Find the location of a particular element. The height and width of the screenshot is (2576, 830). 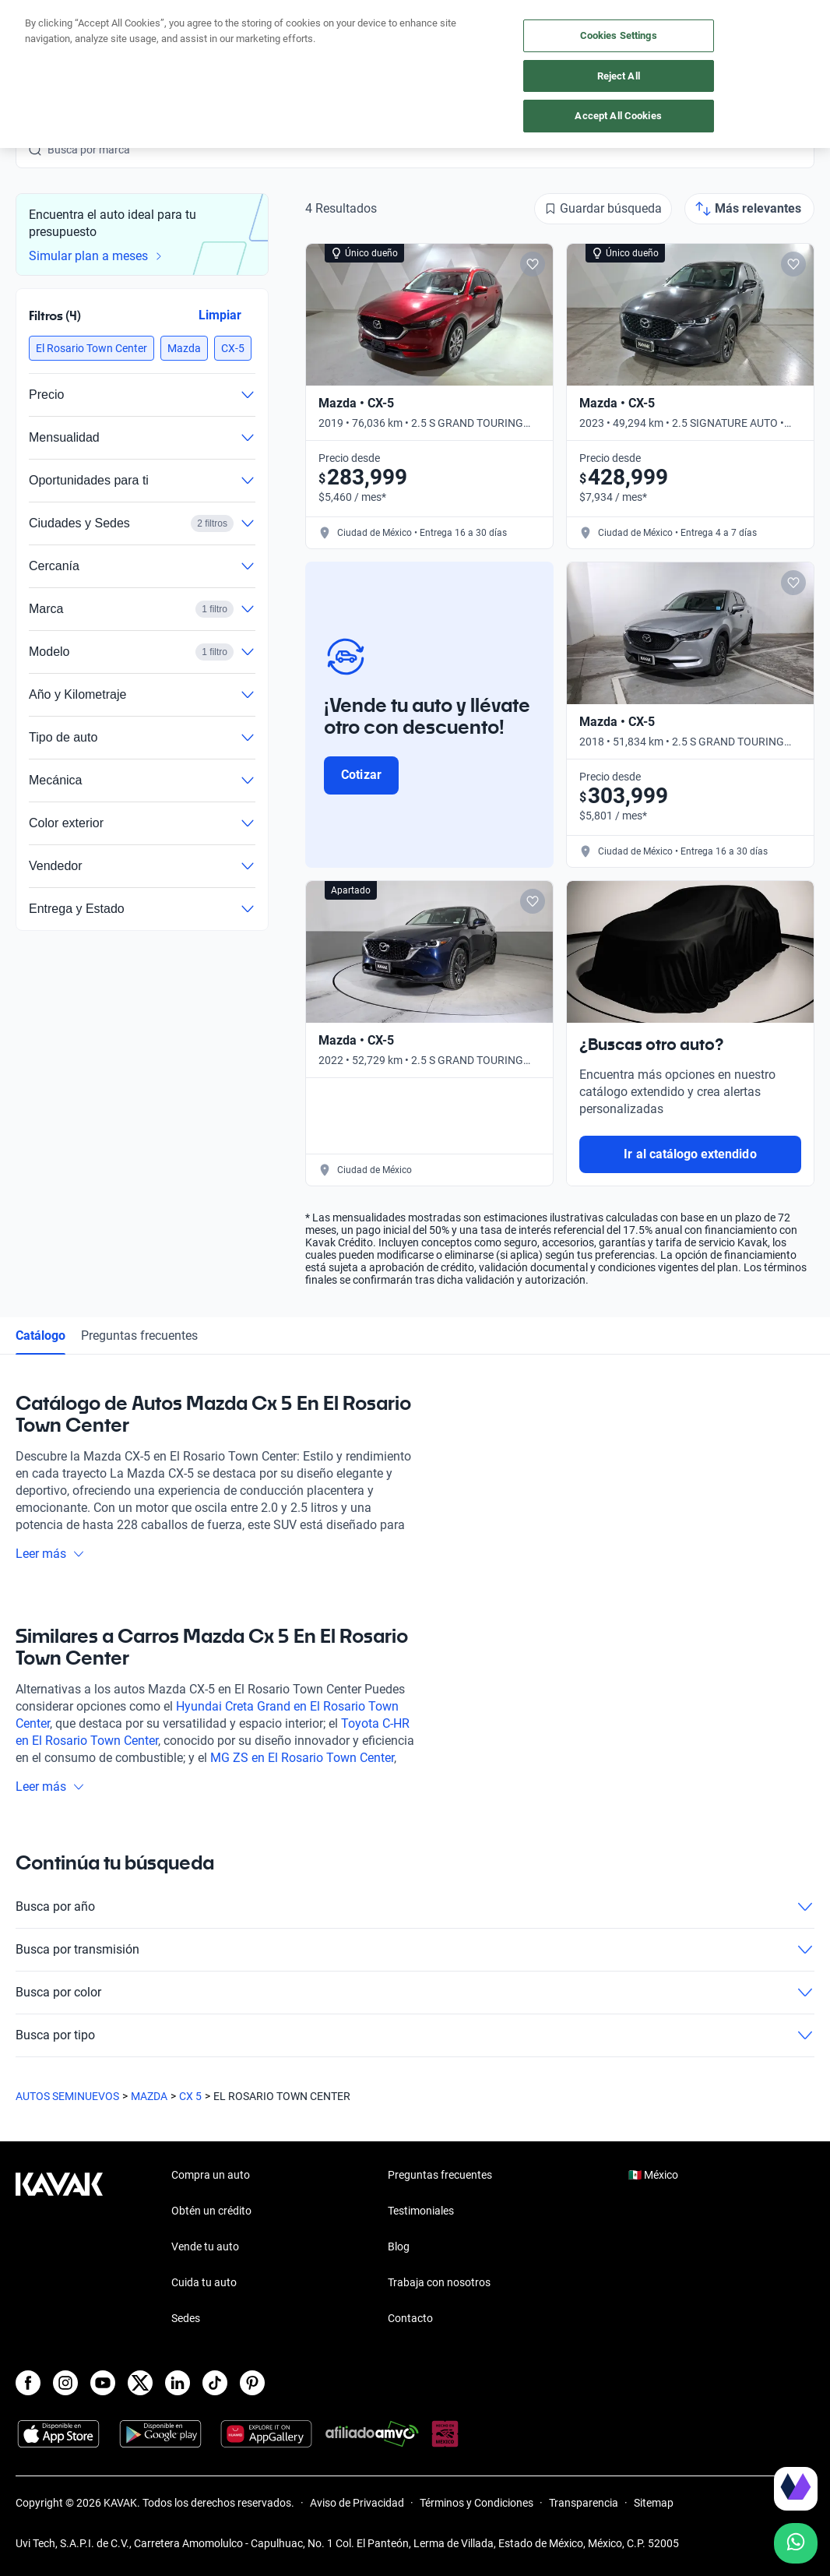

Busca por transmisión is located at coordinates (415, 1949).